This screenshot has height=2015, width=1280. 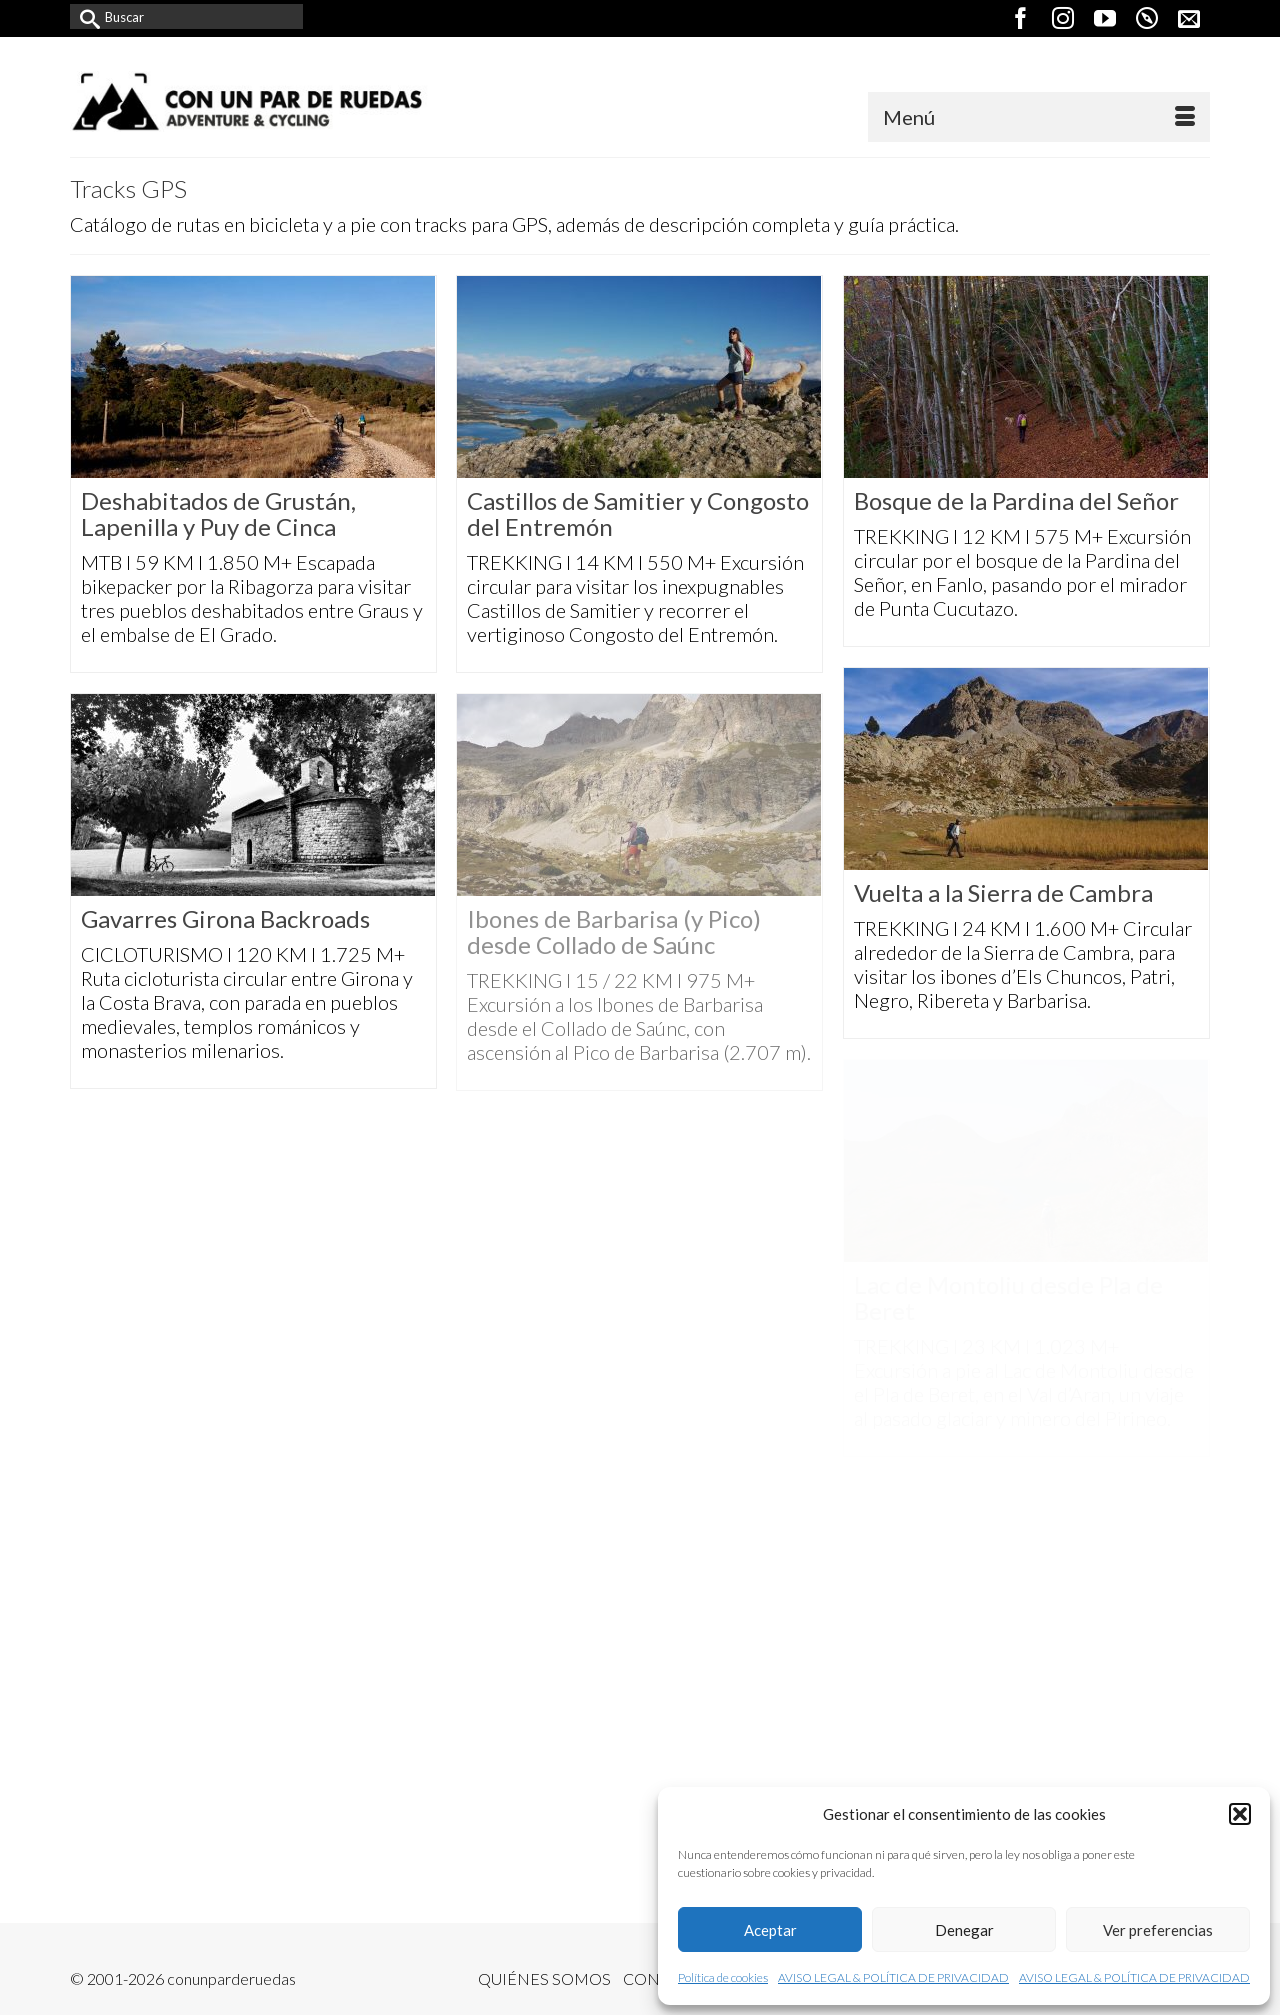 I want to click on Aceptar, so click(x=770, y=1930).